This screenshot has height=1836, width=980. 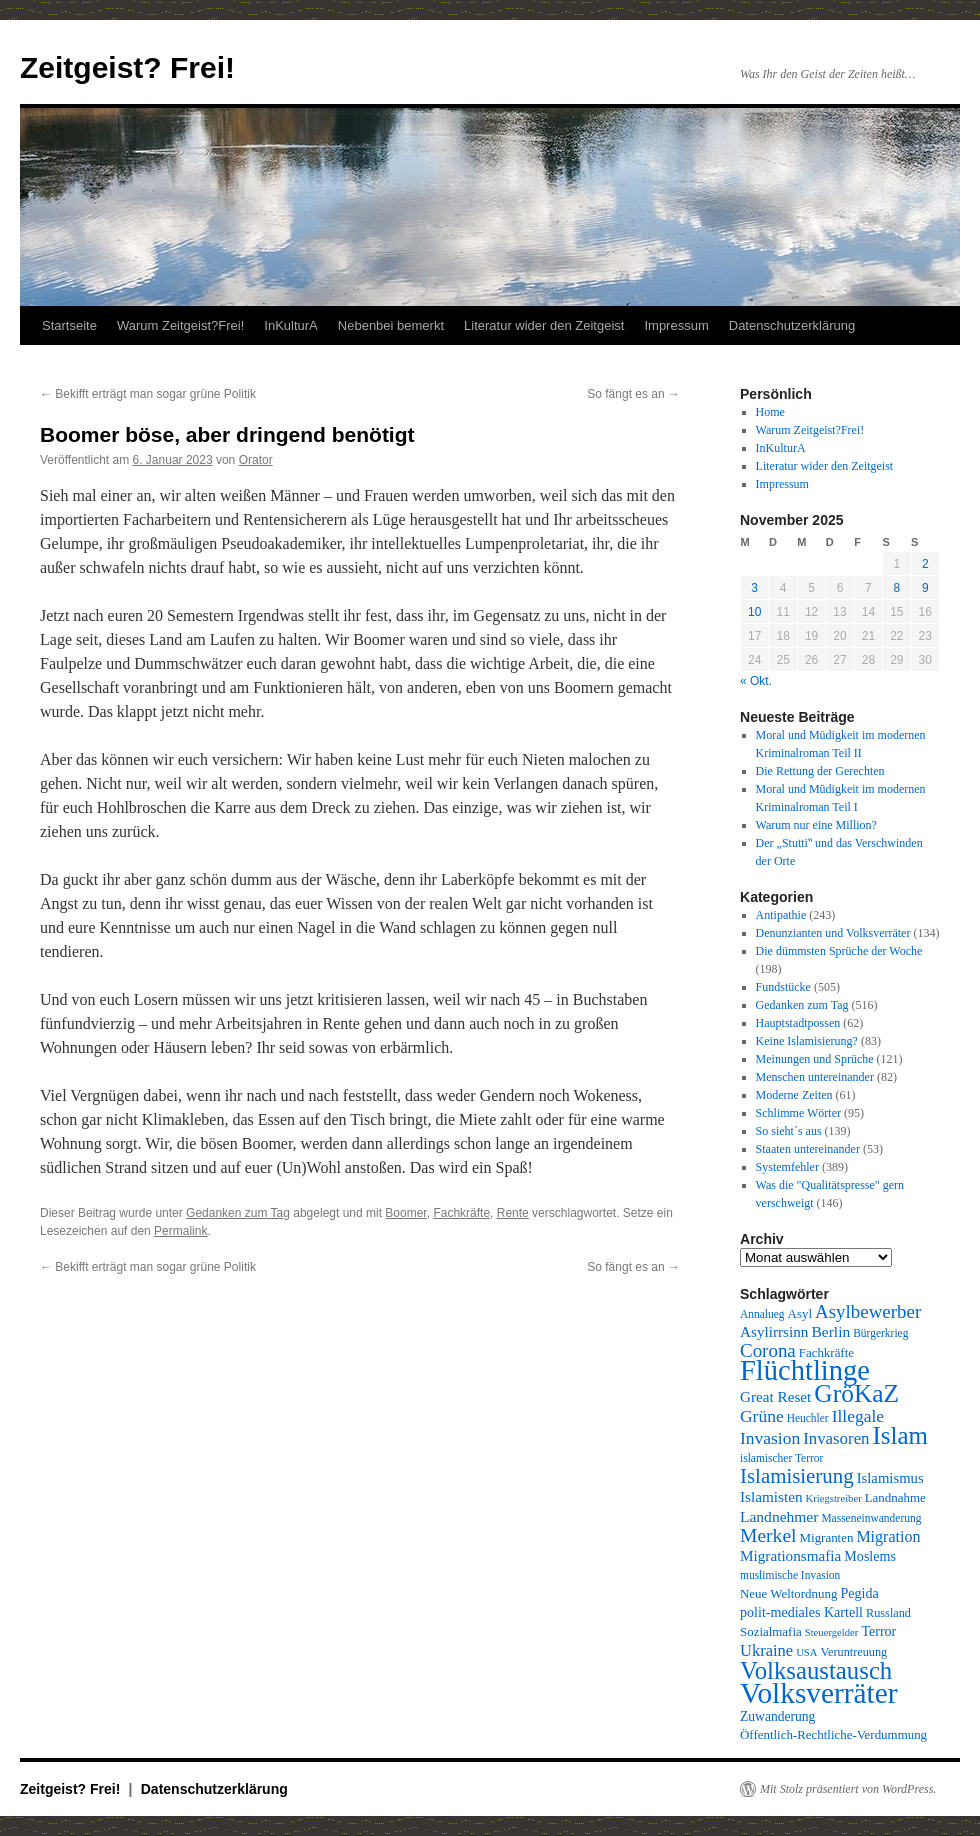 What do you see at coordinates (815, 1077) in the screenshot?
I see `Menschen untereinander` at bounding box center [815, 1077].